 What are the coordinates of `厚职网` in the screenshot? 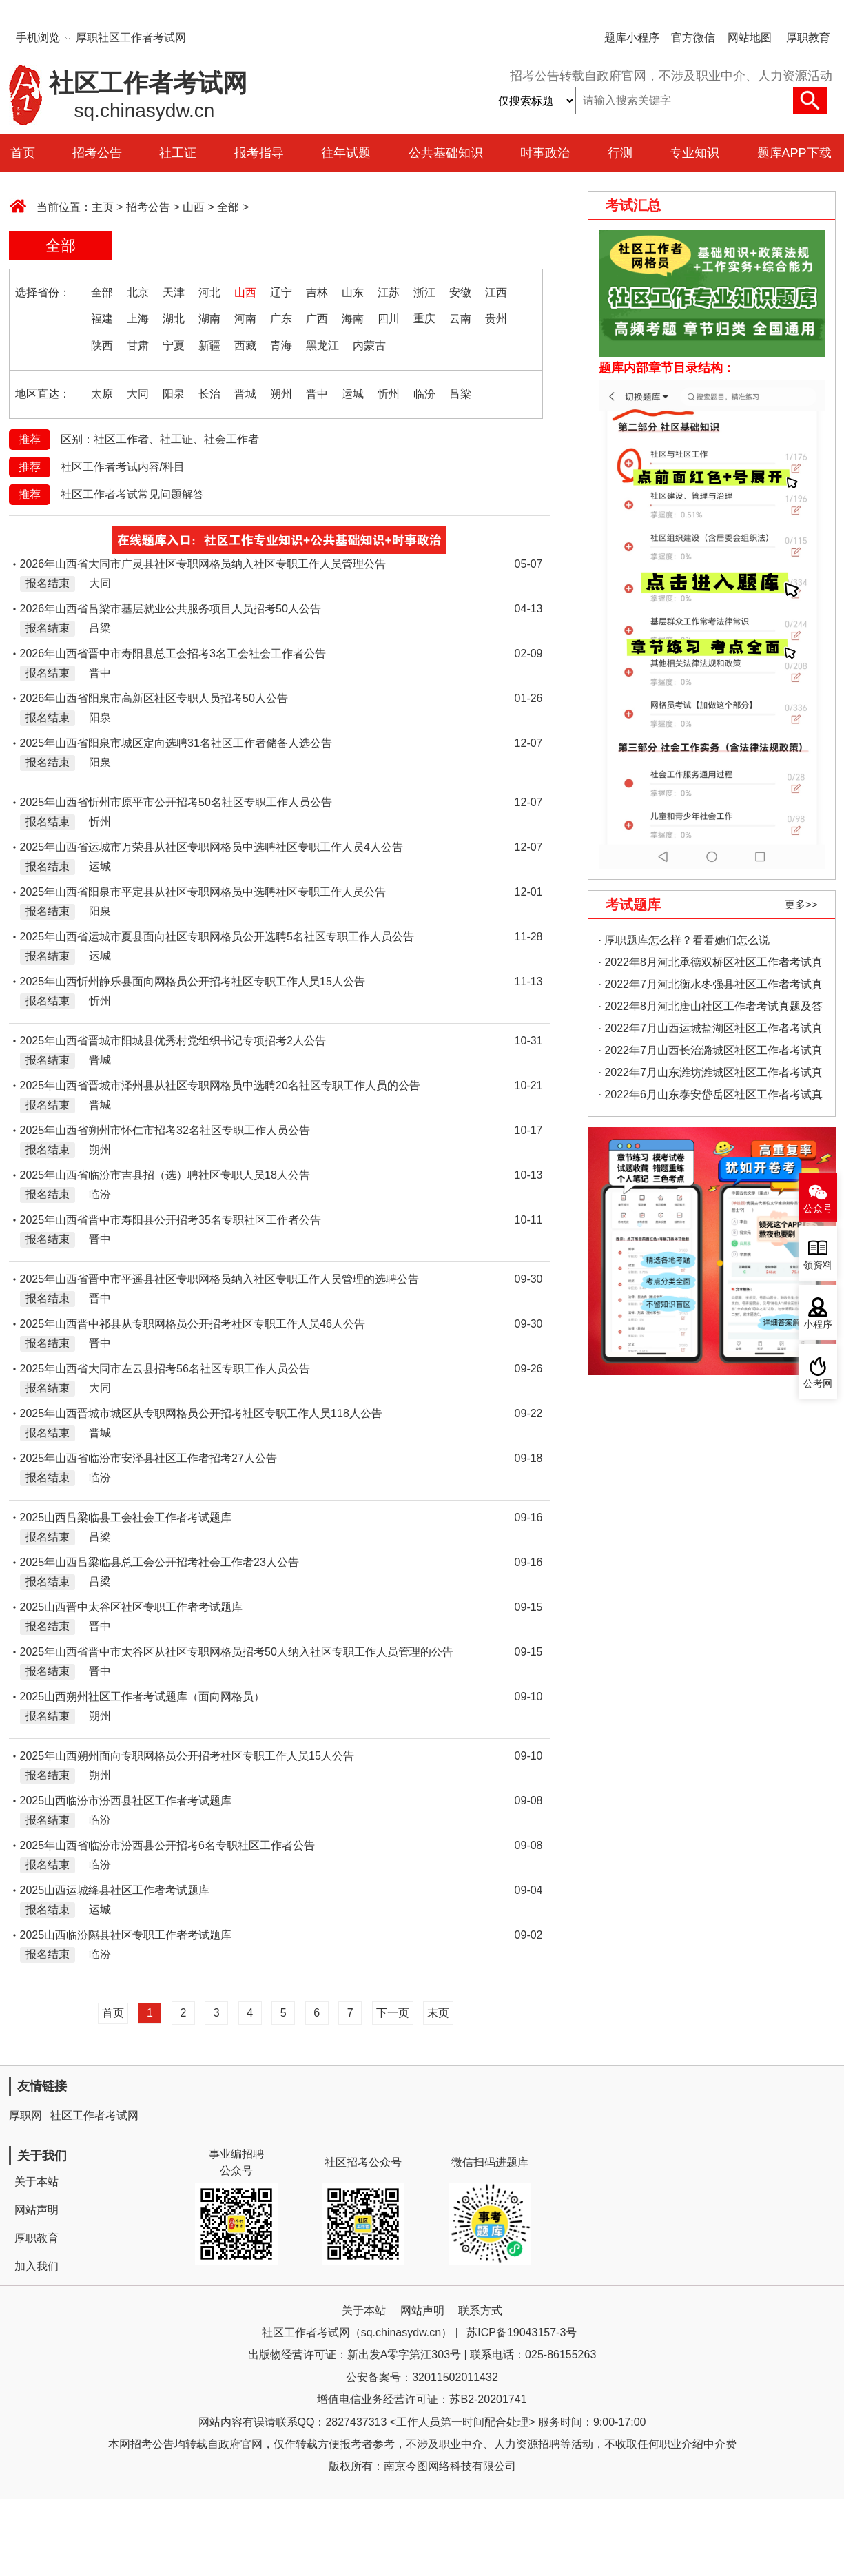 It's located at (25, 2115).